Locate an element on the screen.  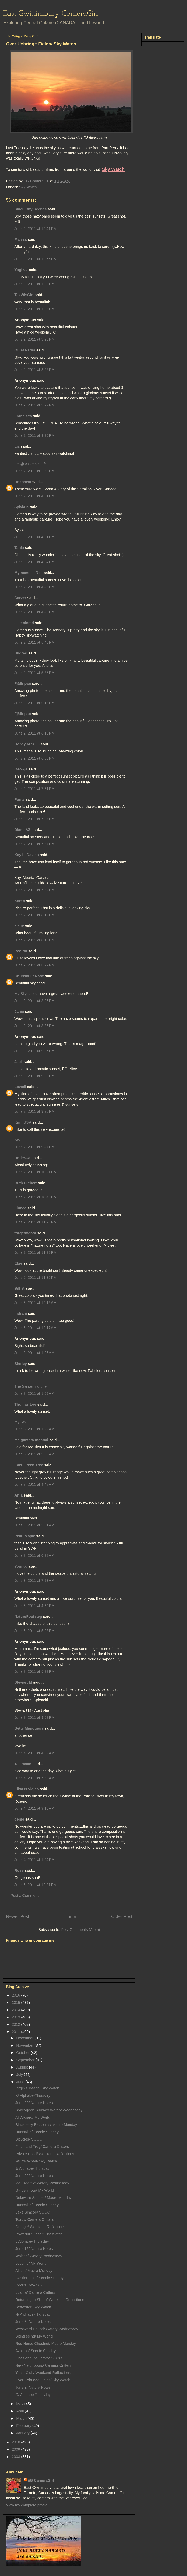
November is located at coordinates (25, 2045).